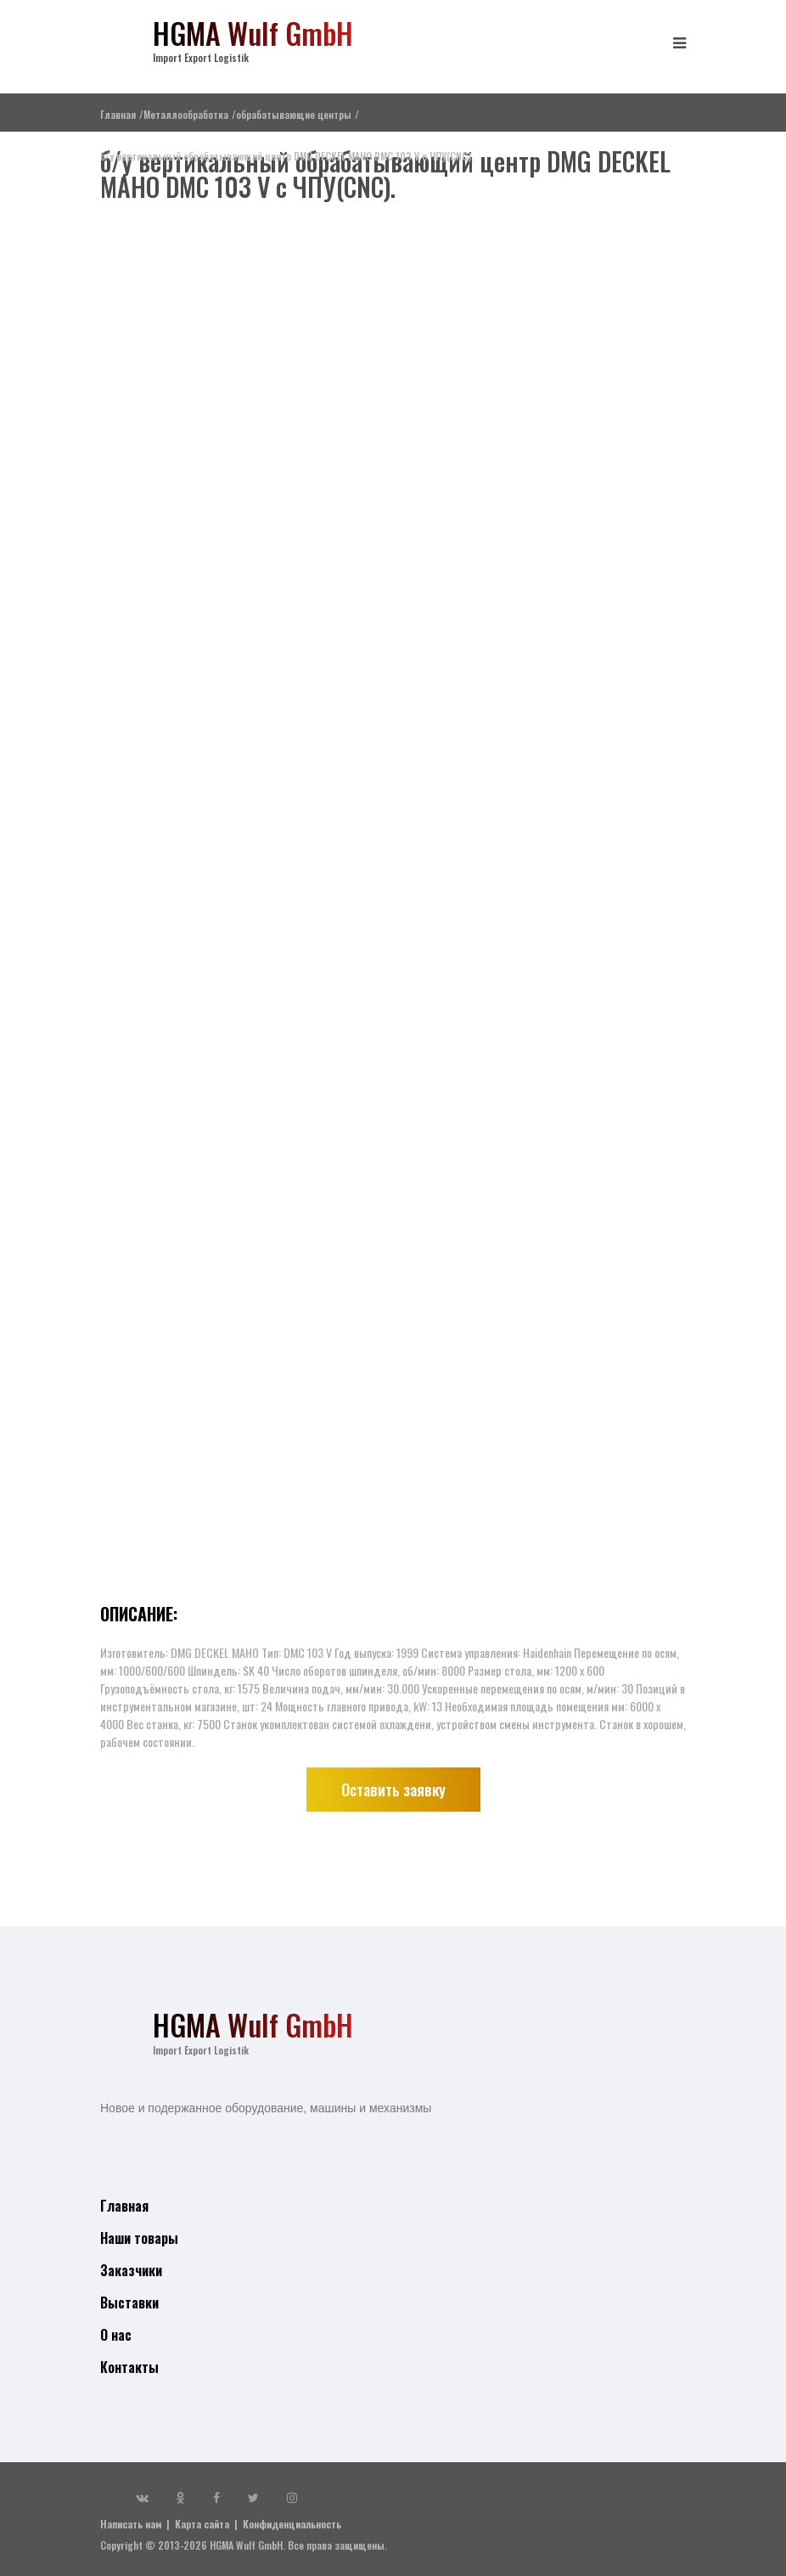  I want to click on Выставки, so click(129, 2302).